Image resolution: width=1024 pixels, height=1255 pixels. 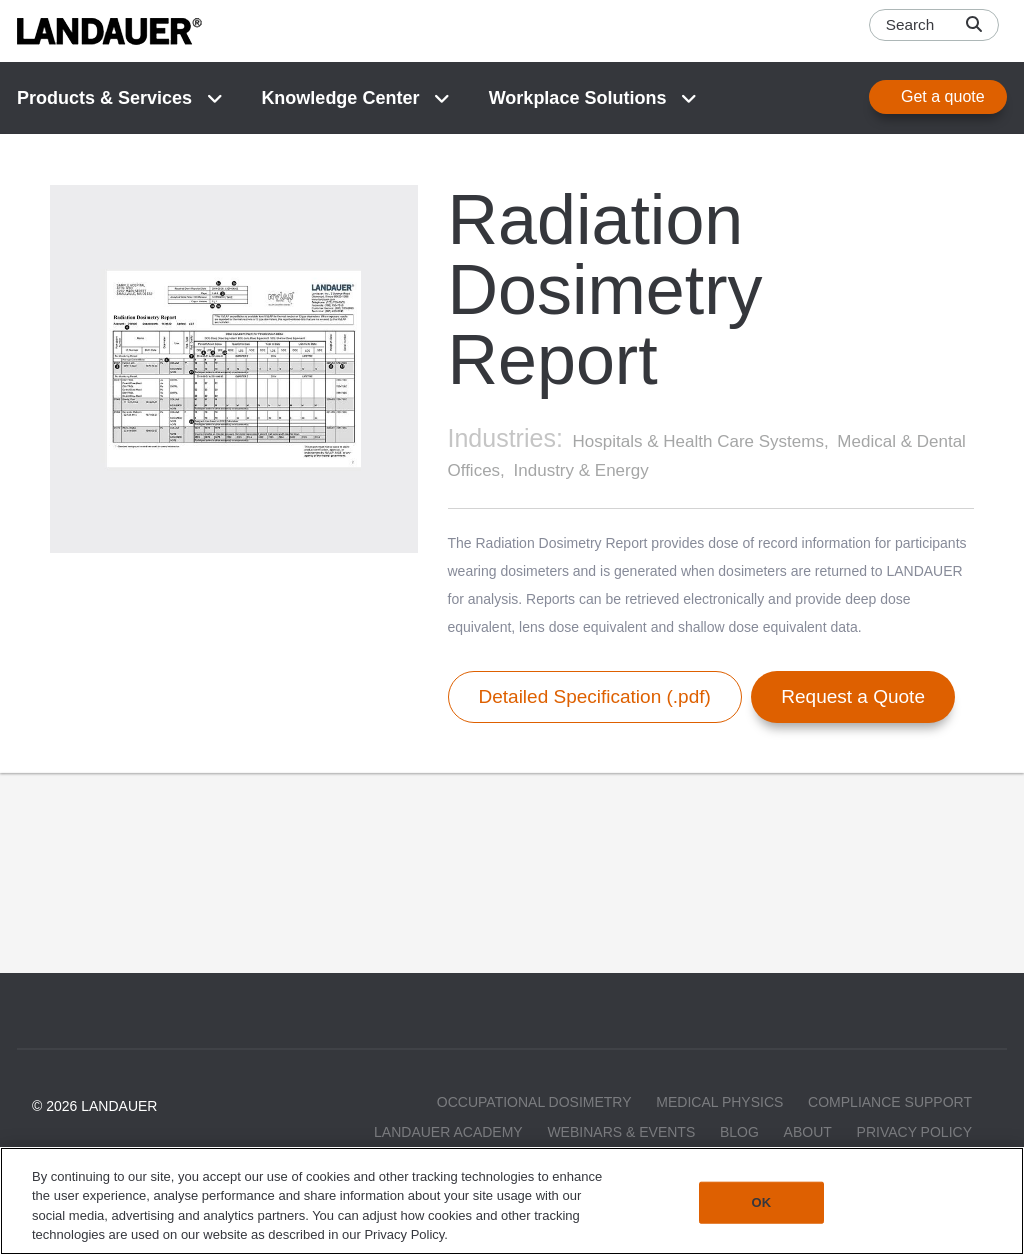 I want to click on [region], so click(x=512, y=1201).